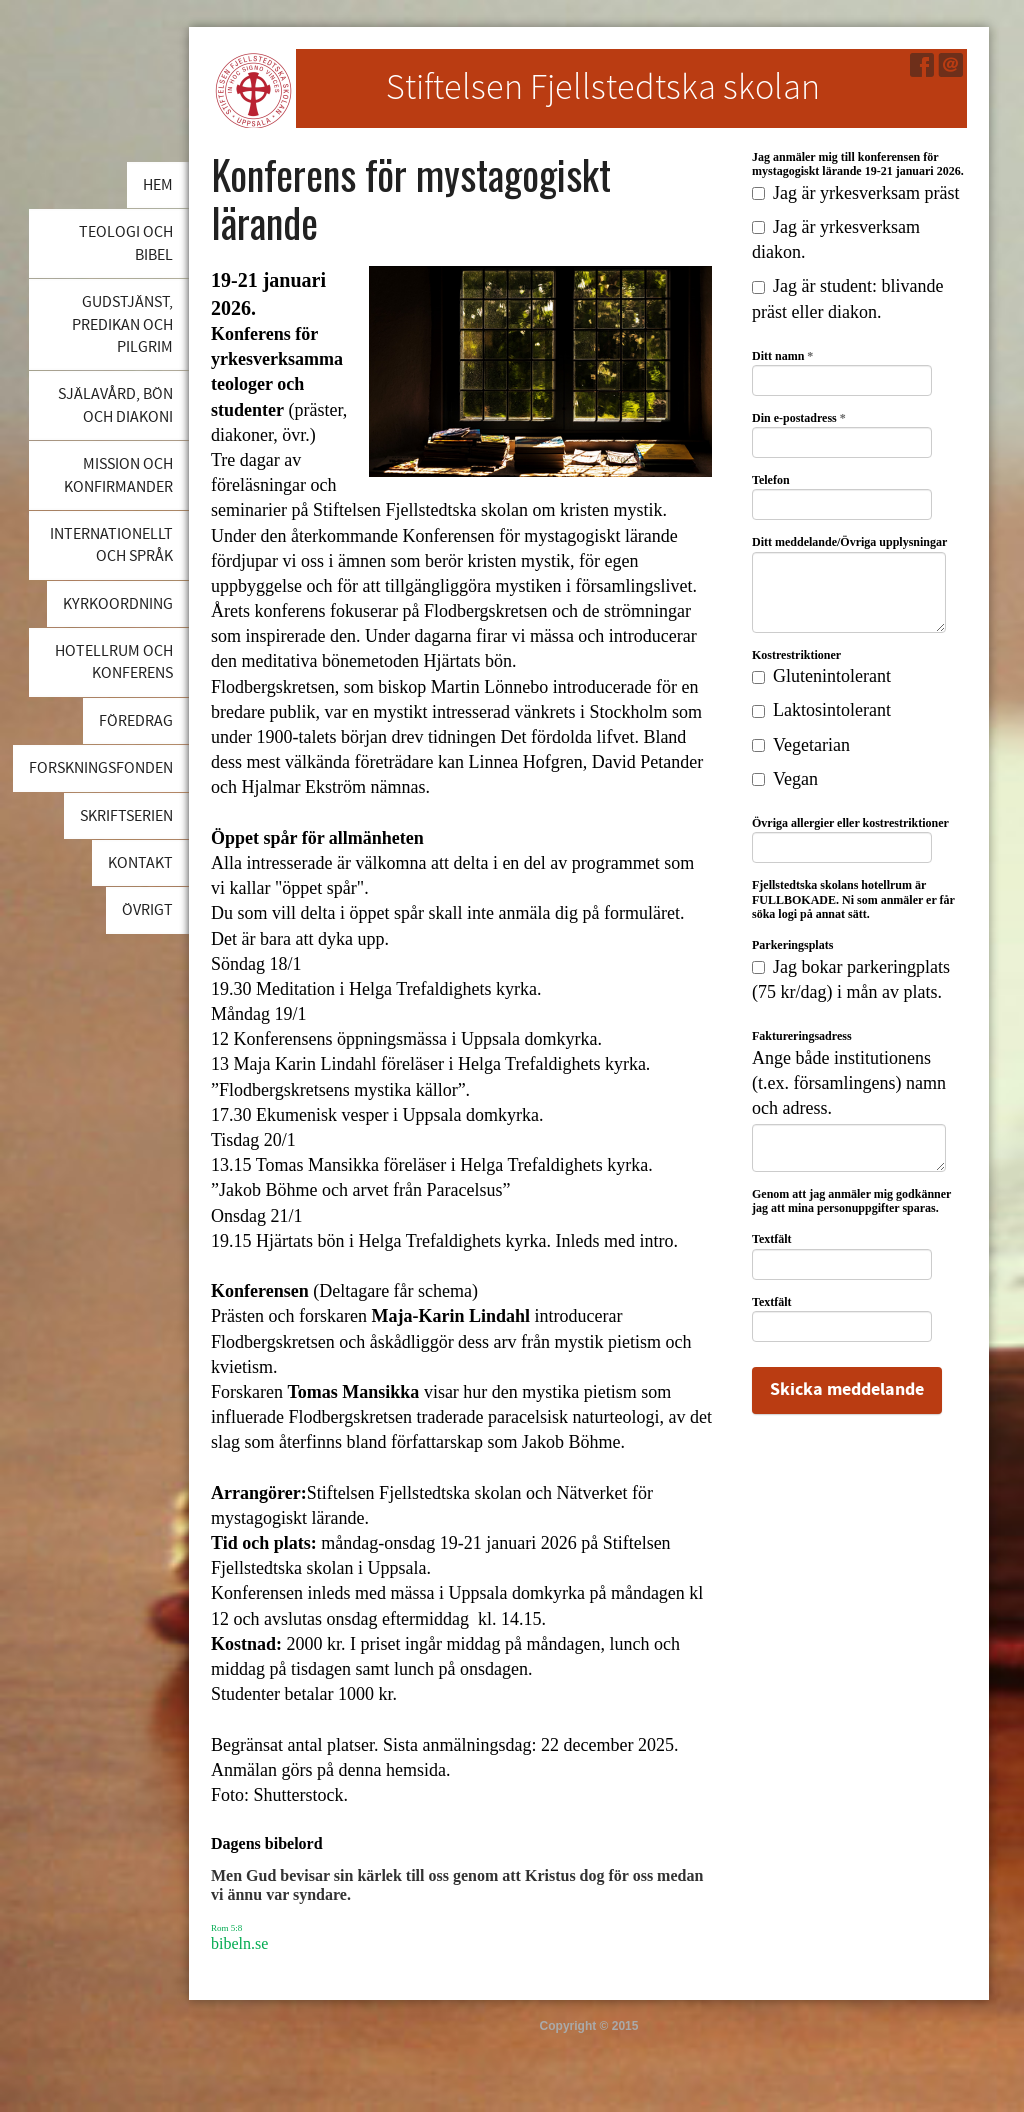  Describe the element at coordinates (126, 816) in the screenshot. I see `Skriftserien` at that location.